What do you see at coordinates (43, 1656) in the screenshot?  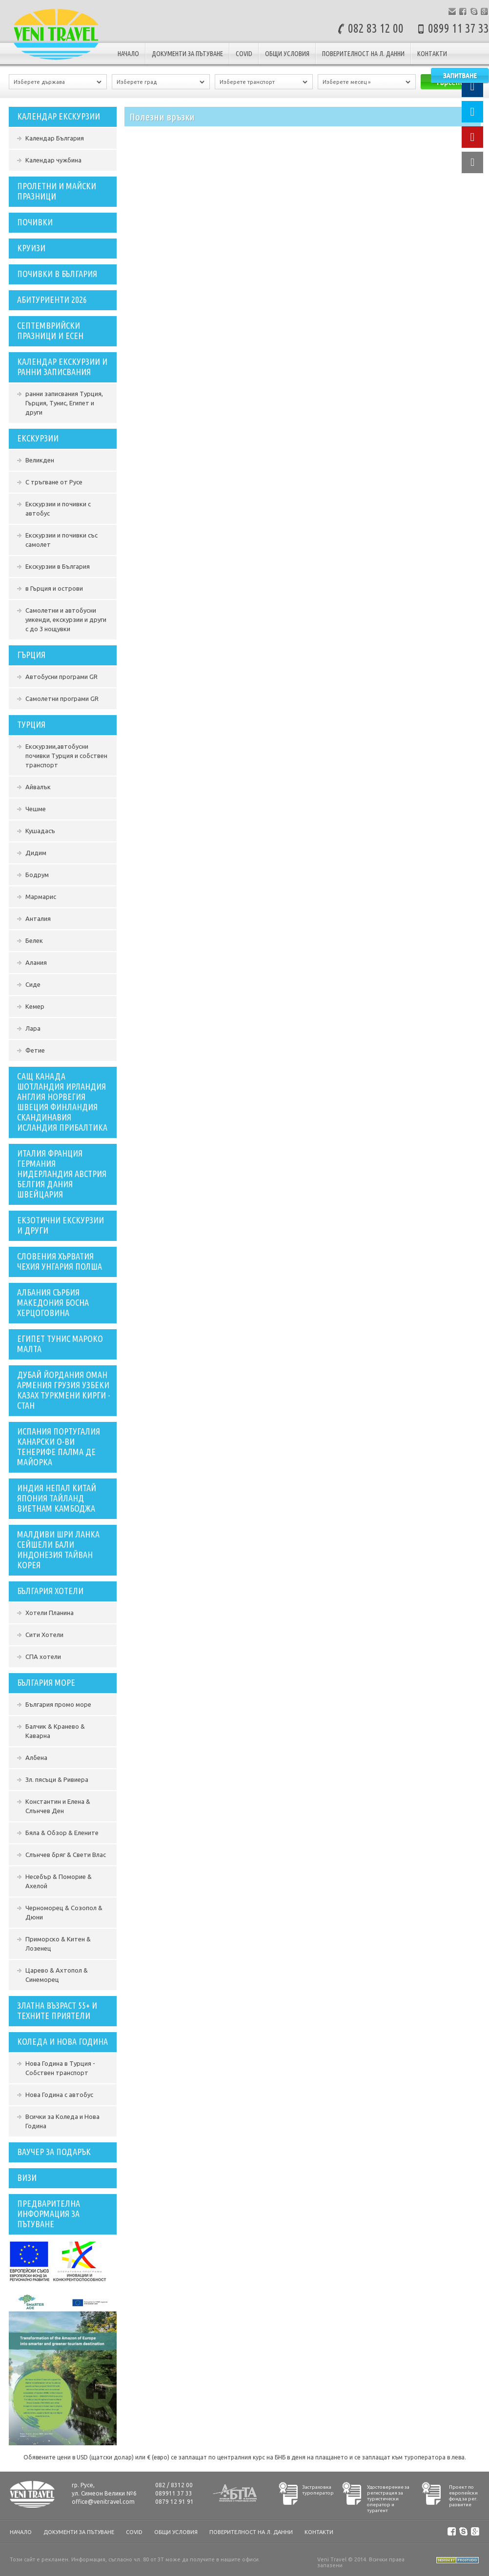 I see `СПА хотели` at bounding box center [43, 1656].